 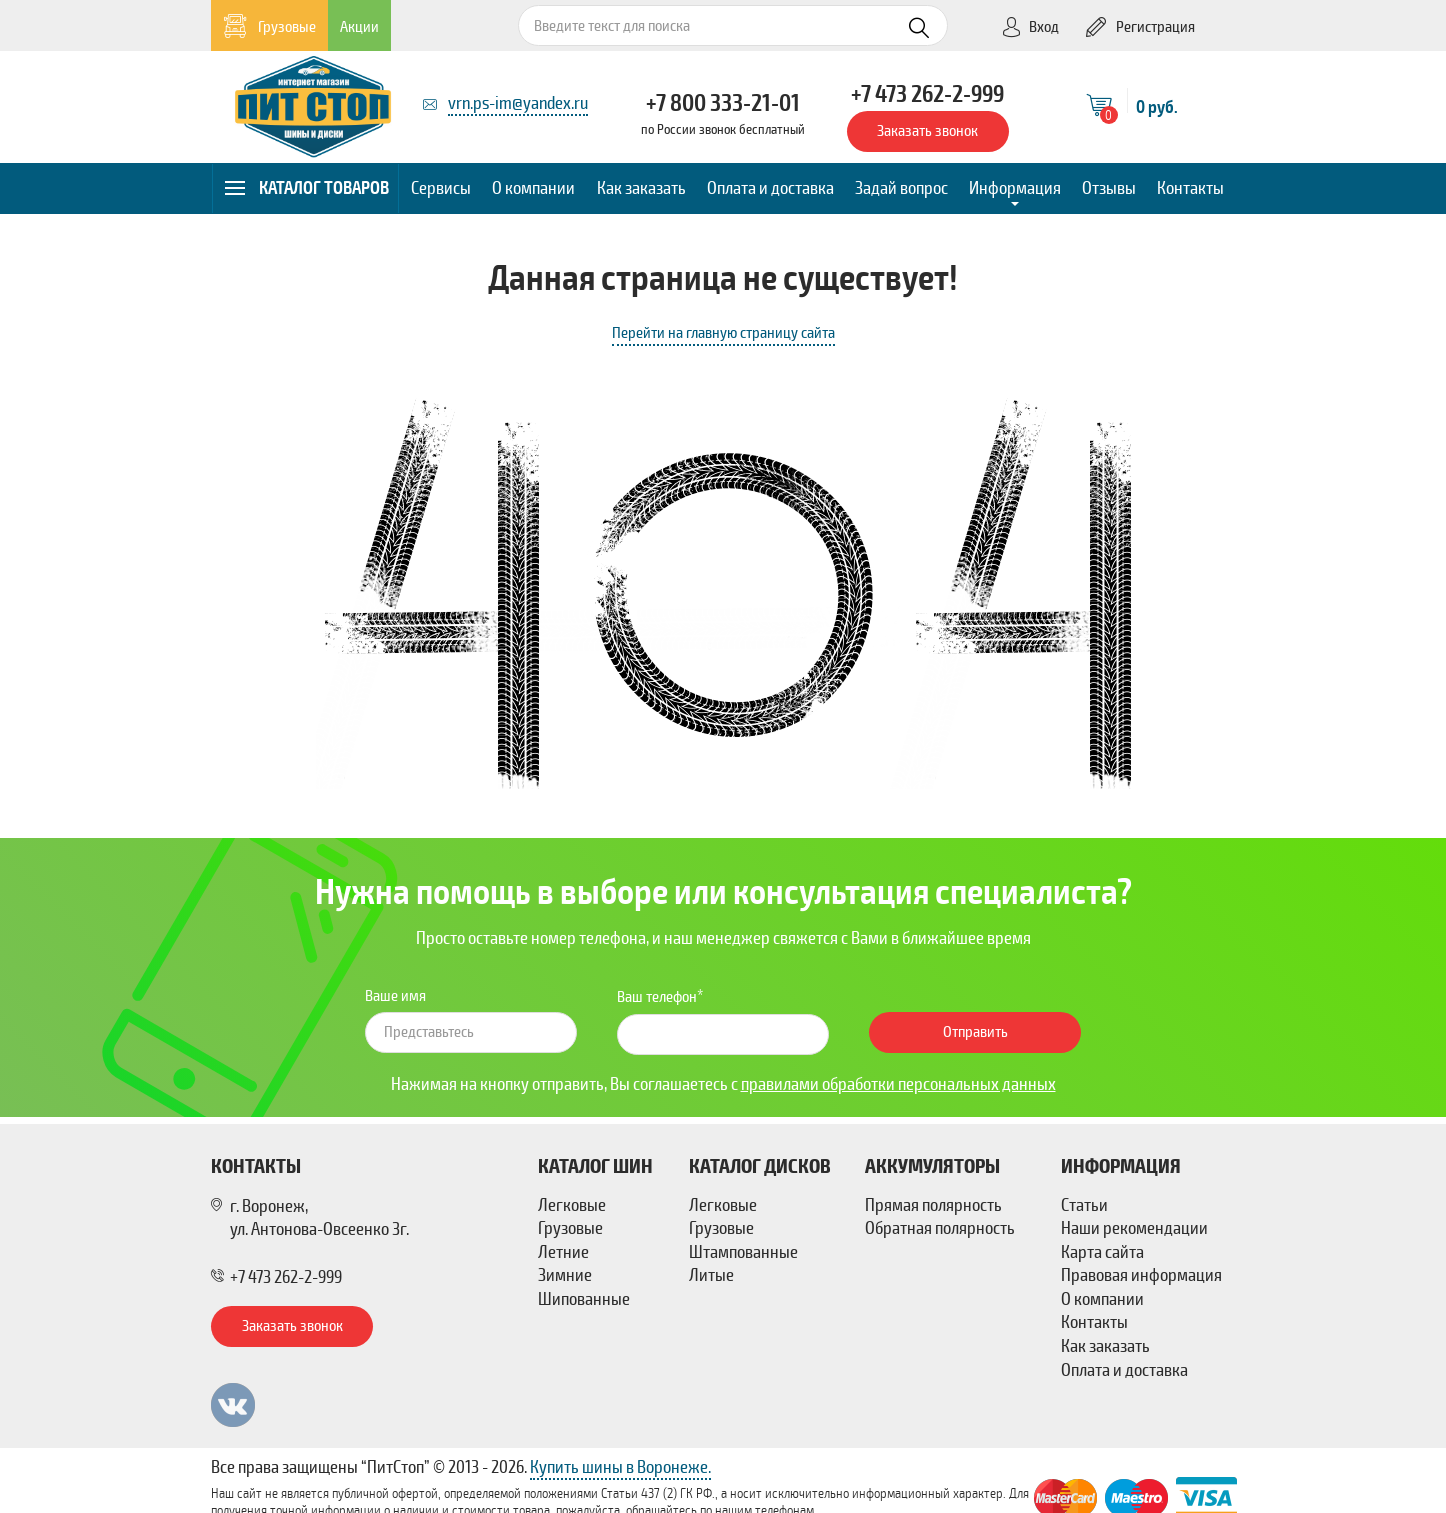 What do you see at coordinates (770, 188) in the screenshot?
I see `Оплата и доставка` at bounding box center [770, 188].